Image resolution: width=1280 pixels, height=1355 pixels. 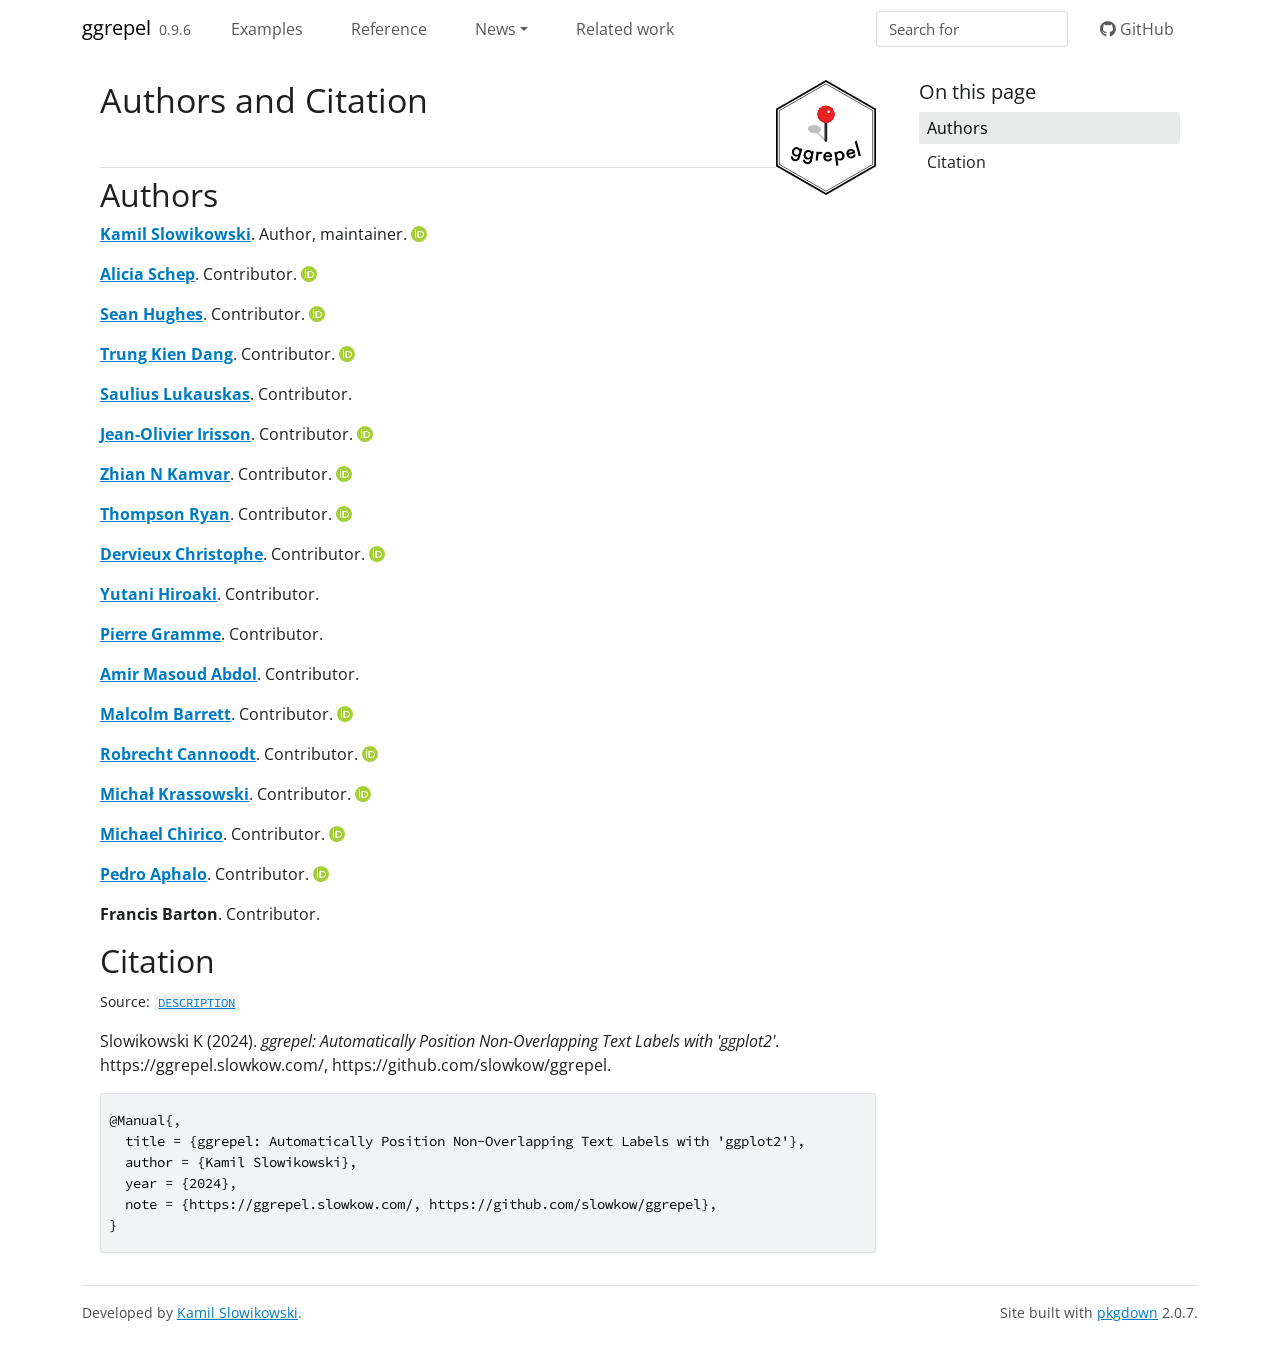 I want to click on Pierre Gramme, so click(x=160, y=634).